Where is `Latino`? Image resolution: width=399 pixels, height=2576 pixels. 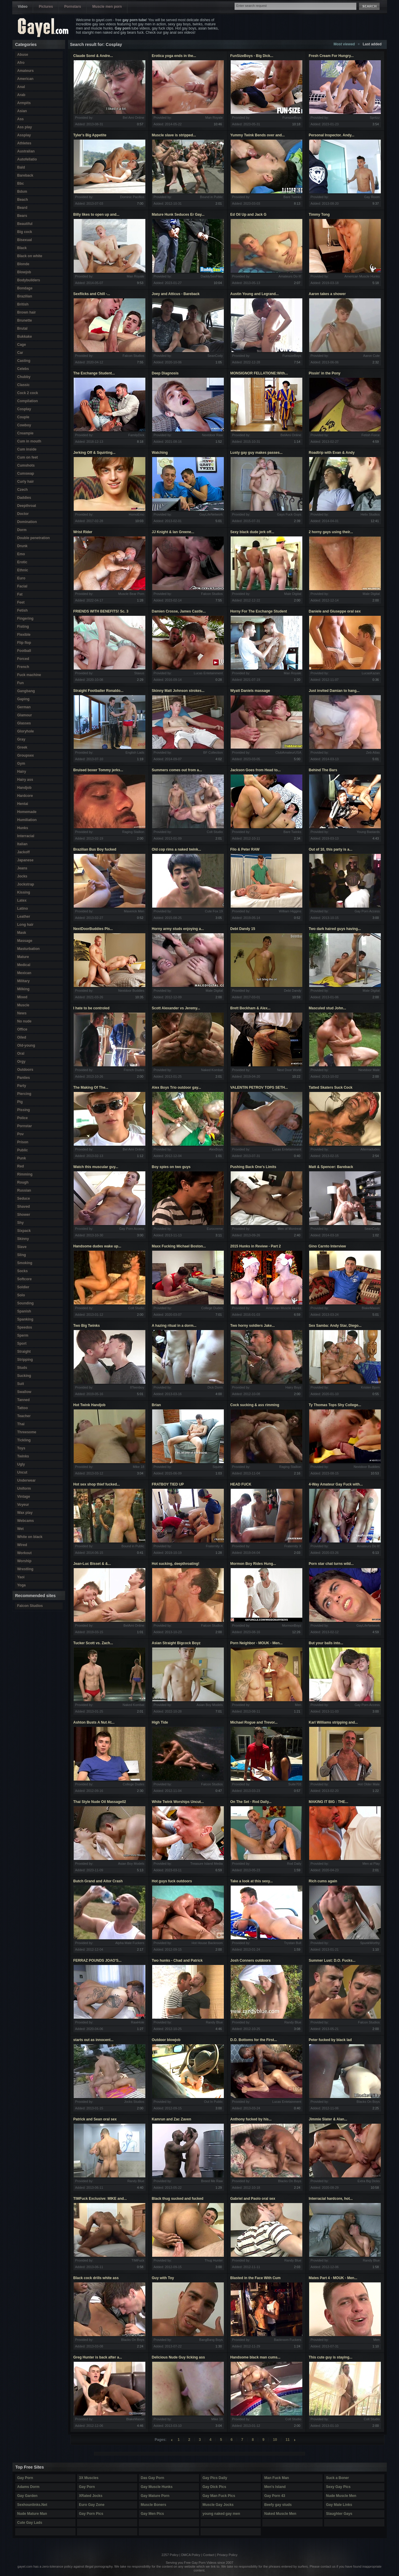 Latino is located at coordinates (22, 908).